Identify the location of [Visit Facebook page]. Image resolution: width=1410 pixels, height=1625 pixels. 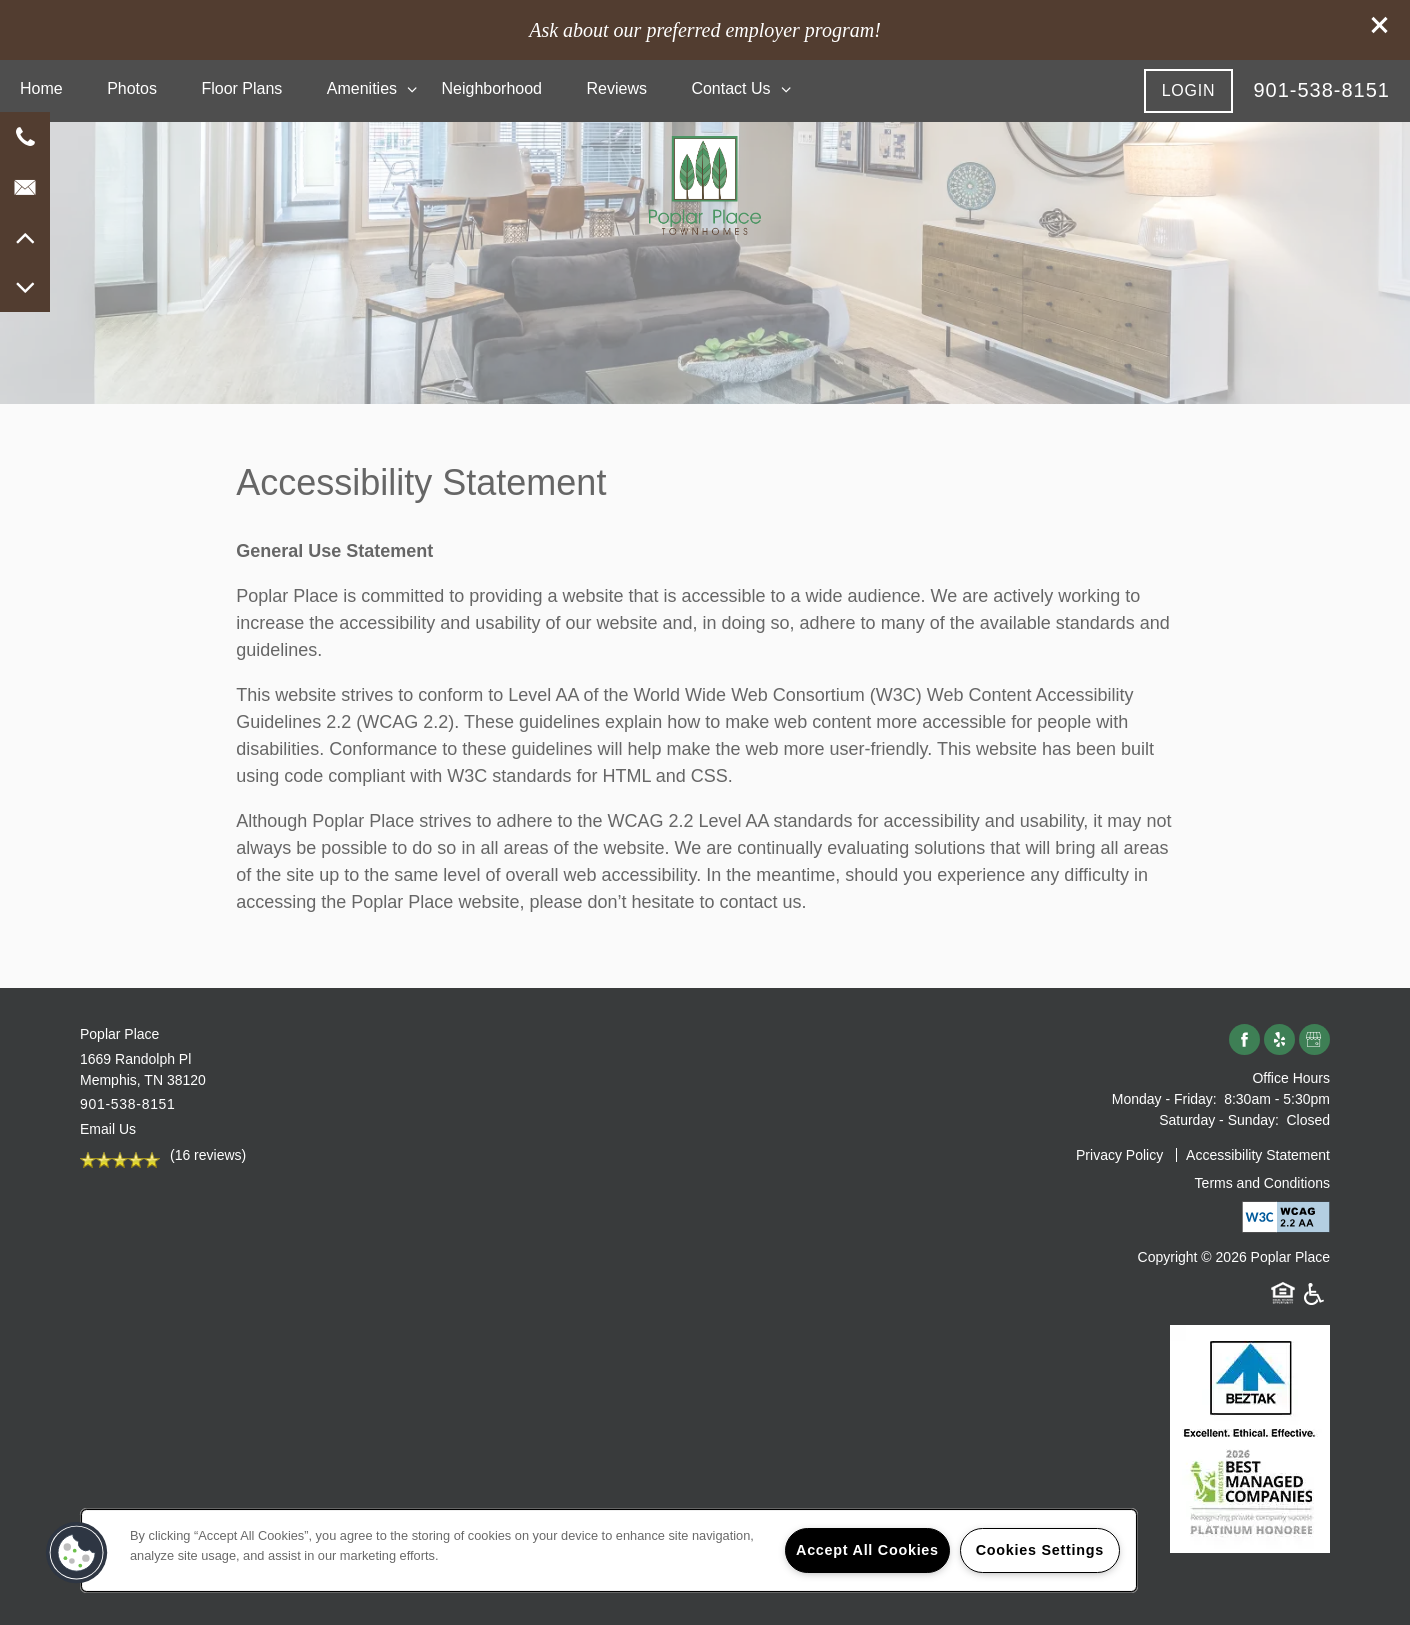
(1244, 1040).